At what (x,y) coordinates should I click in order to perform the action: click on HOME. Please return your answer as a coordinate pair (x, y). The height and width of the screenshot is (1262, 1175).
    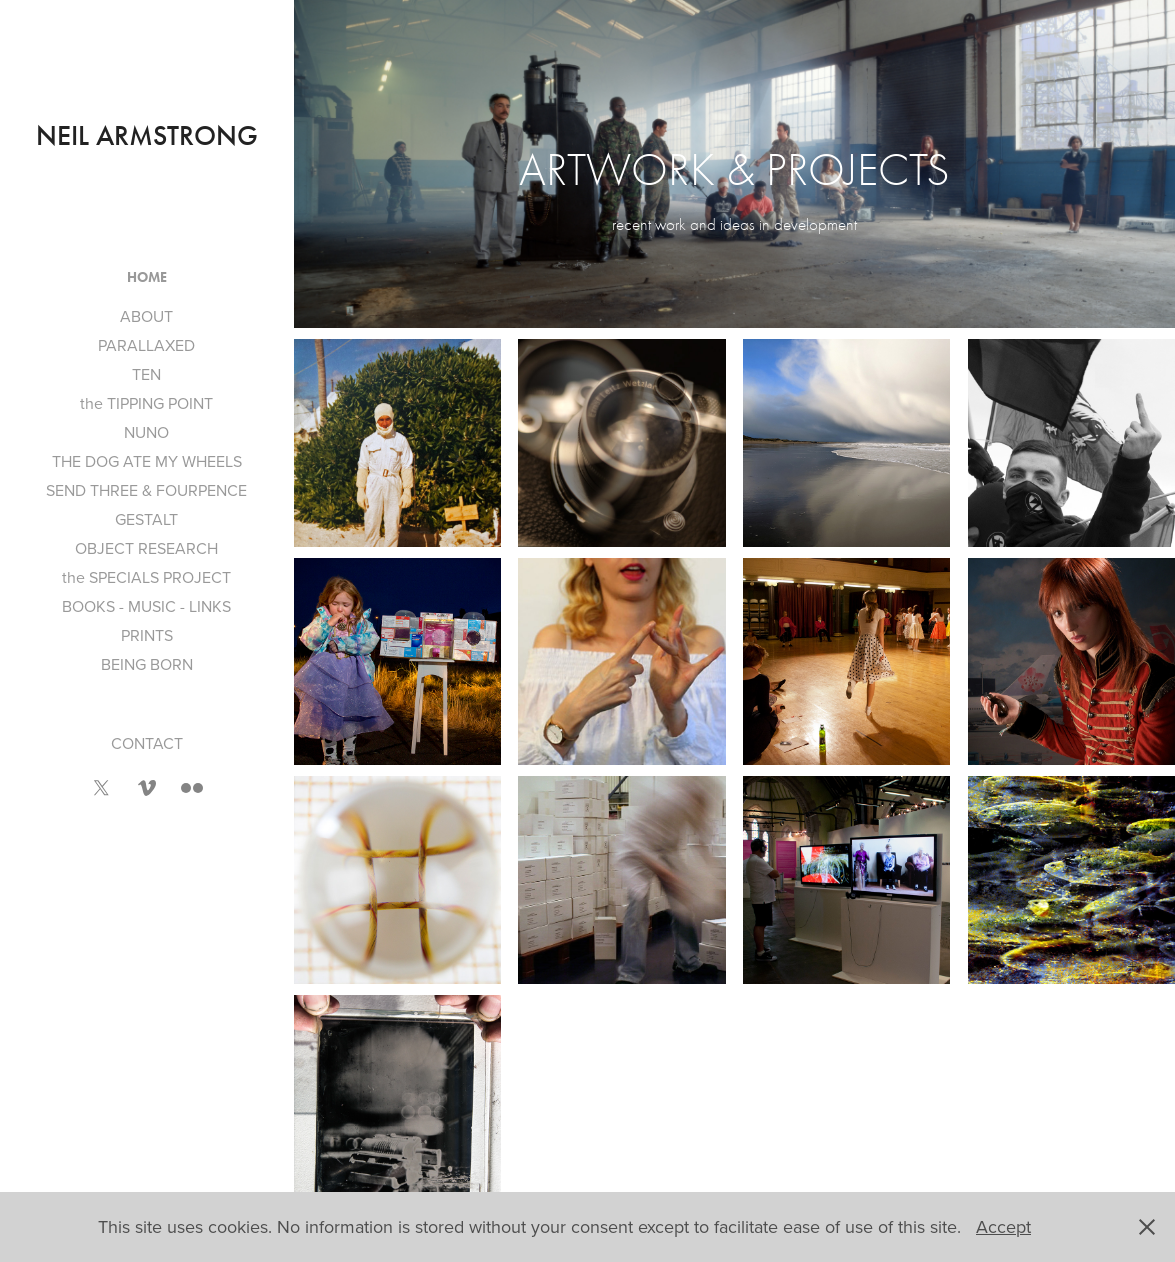
    Looking at the image, I should click on (147, 277).